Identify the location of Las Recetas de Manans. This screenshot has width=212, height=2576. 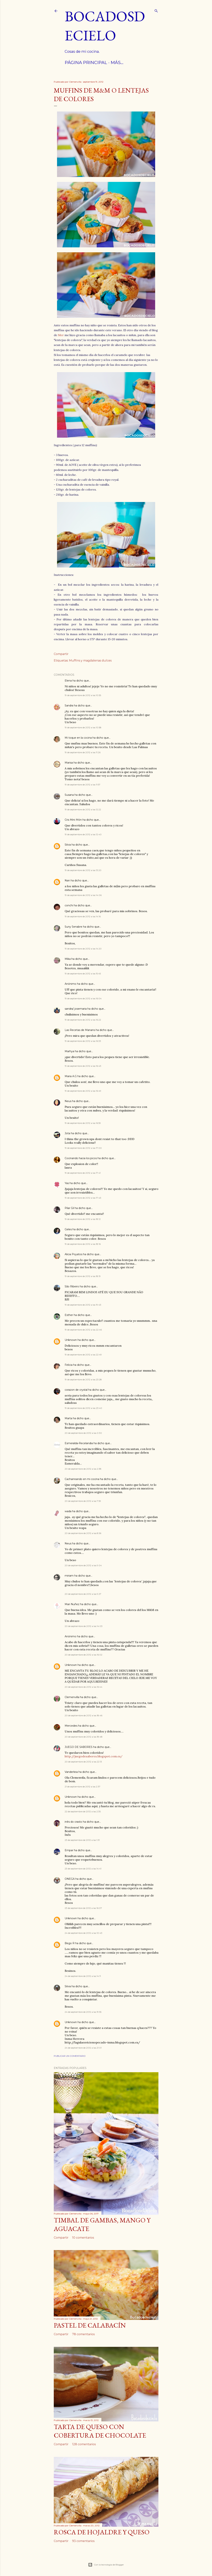
(80, 1030).